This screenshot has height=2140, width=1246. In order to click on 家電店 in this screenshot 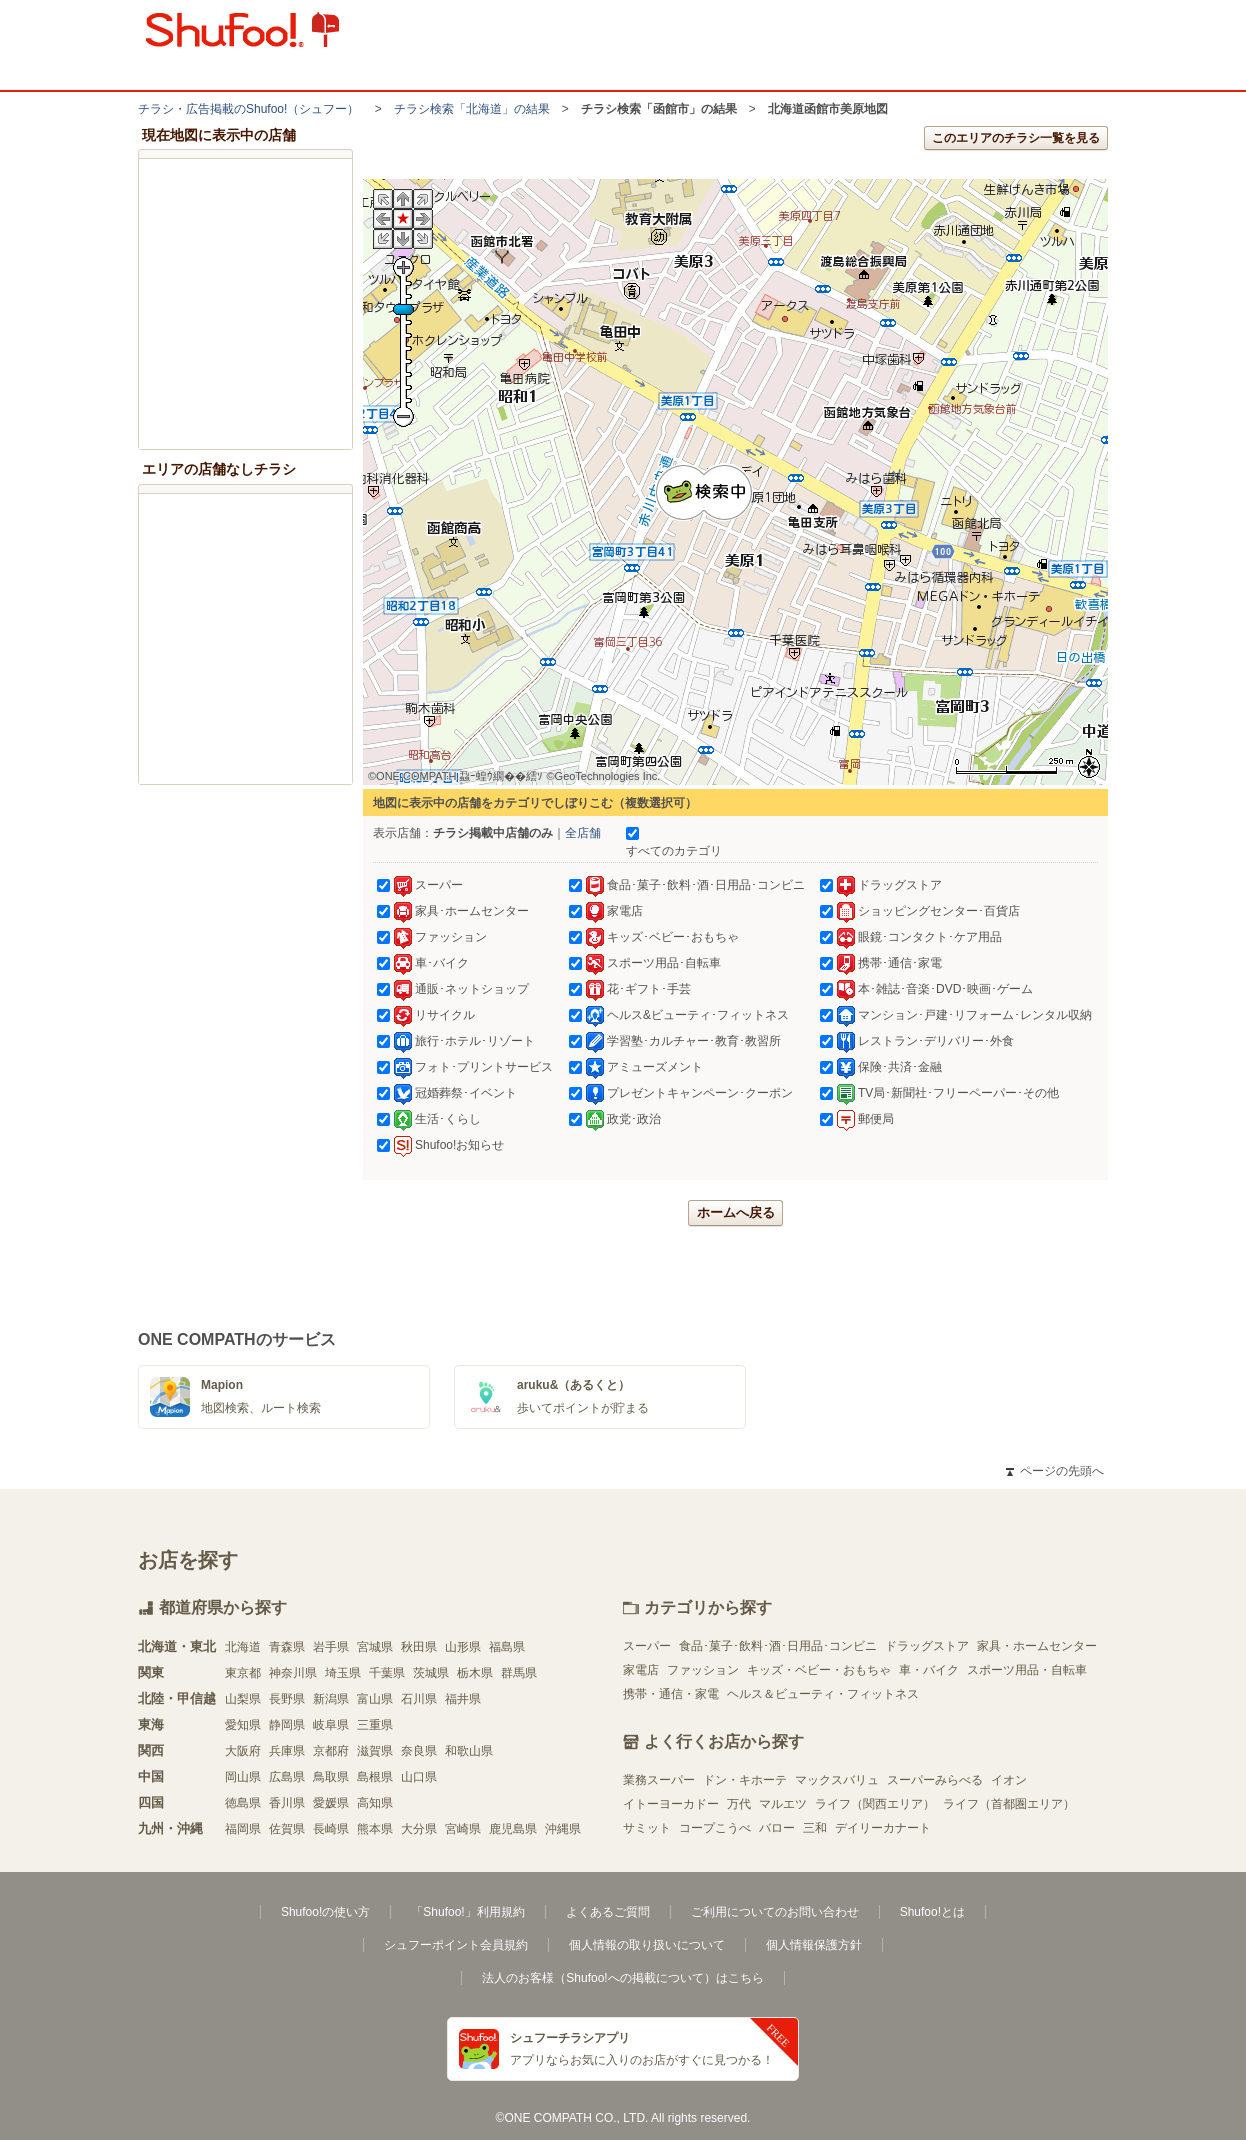, I will do `click(641, 1670)`.